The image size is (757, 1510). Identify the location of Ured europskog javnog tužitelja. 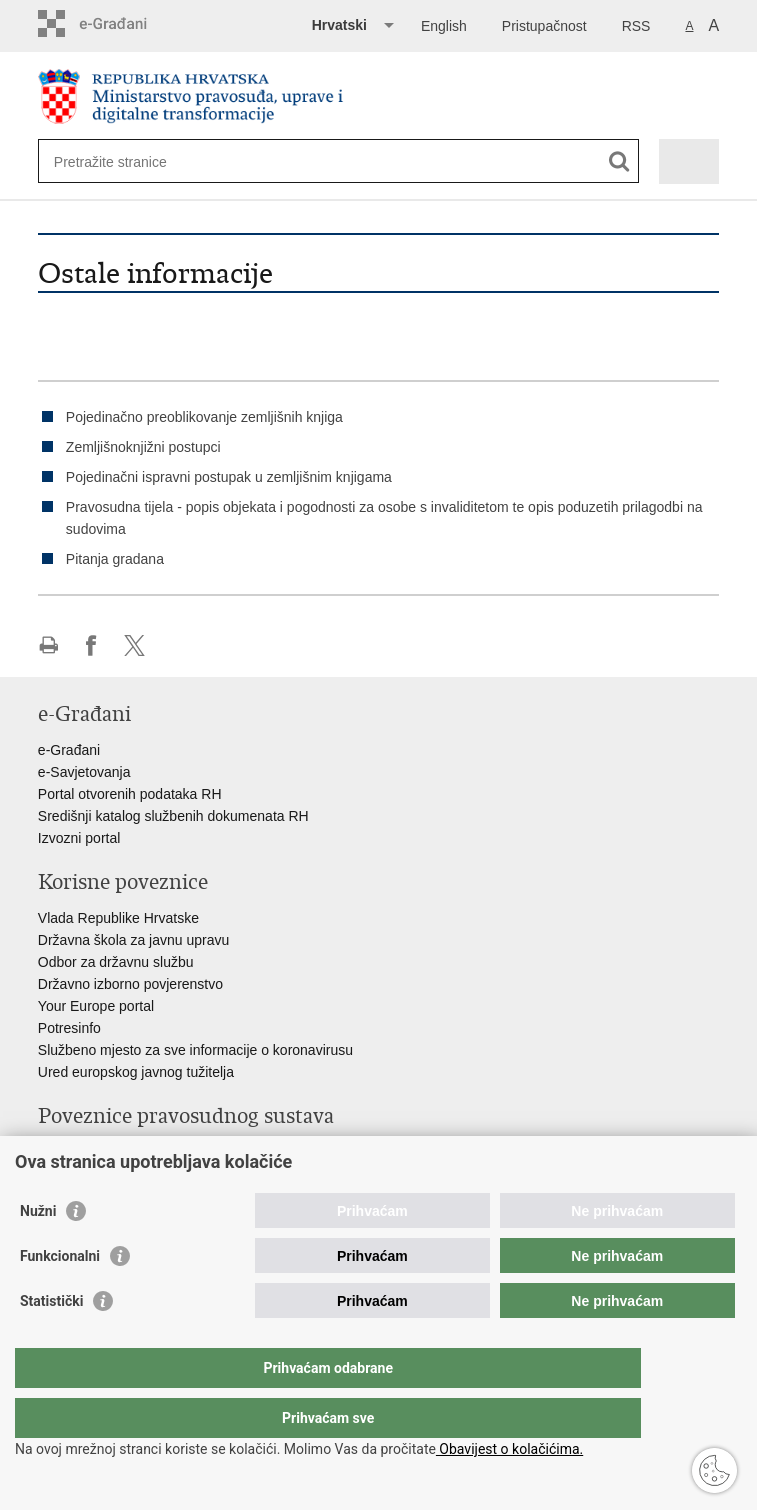
(136, 1072).